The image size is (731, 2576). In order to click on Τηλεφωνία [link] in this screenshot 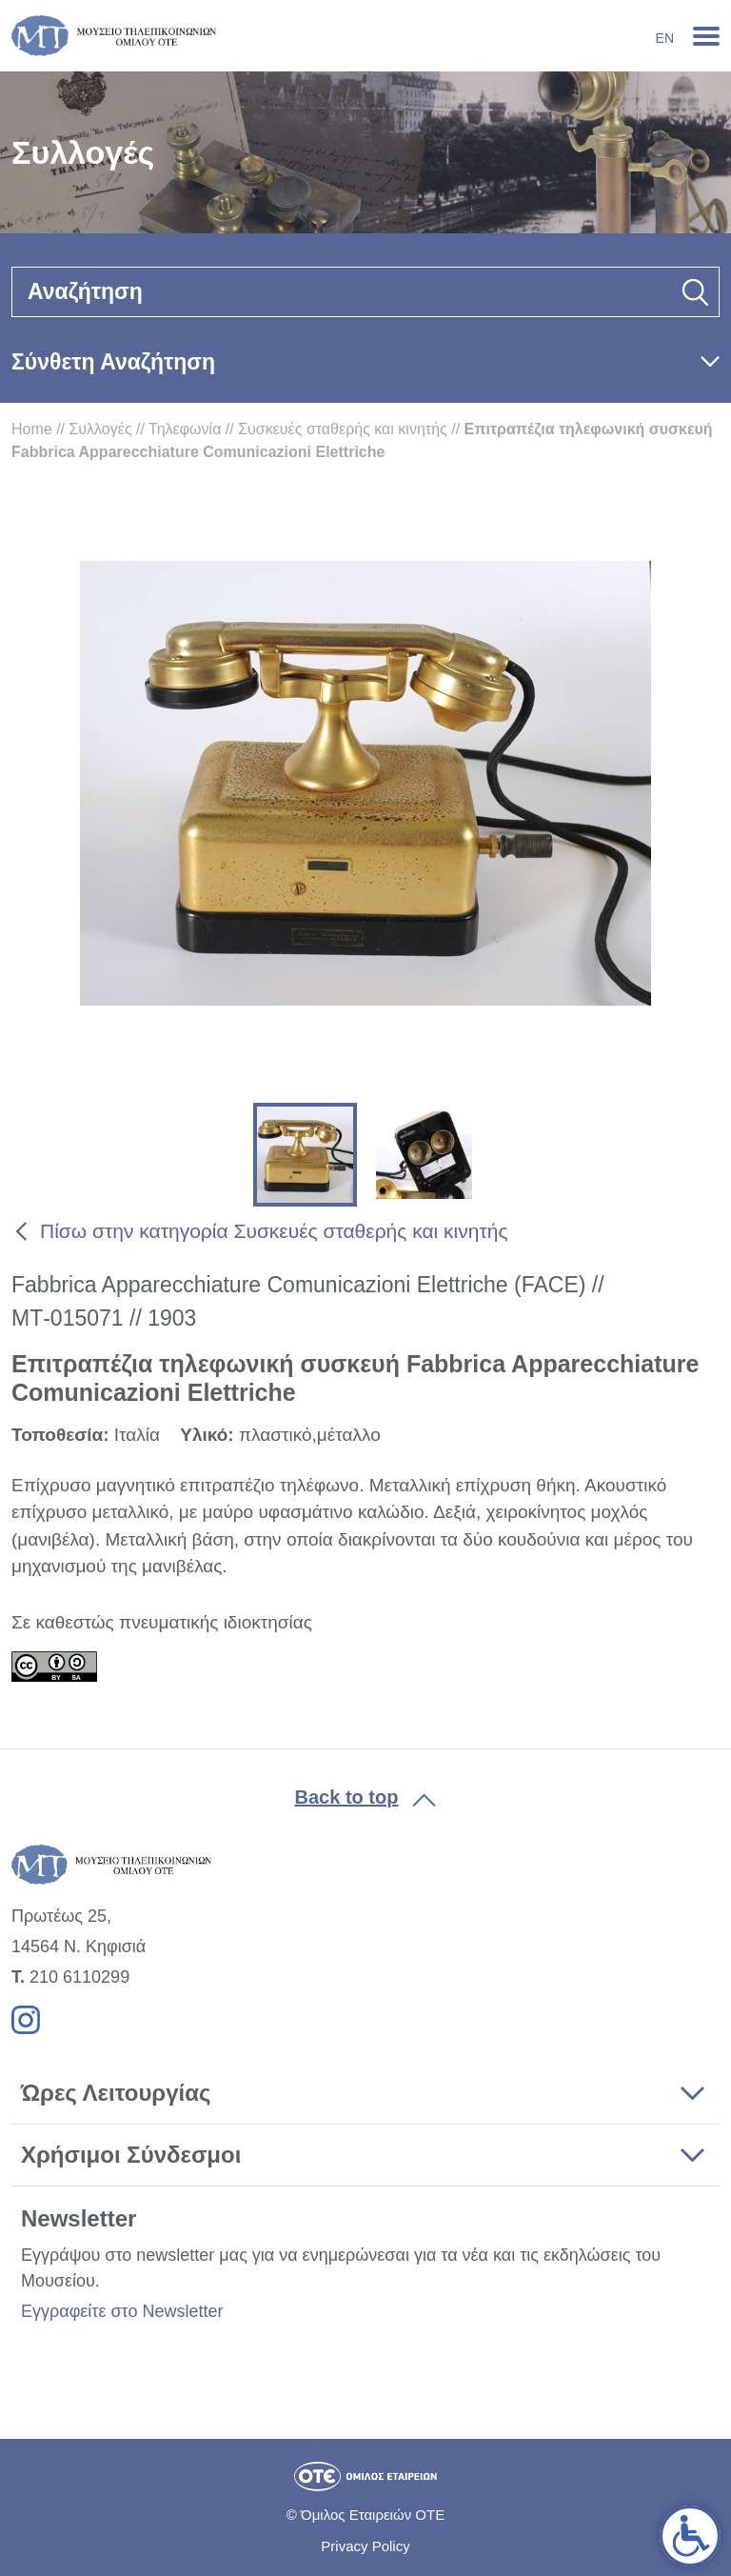, I will do `click(184, 429)`.